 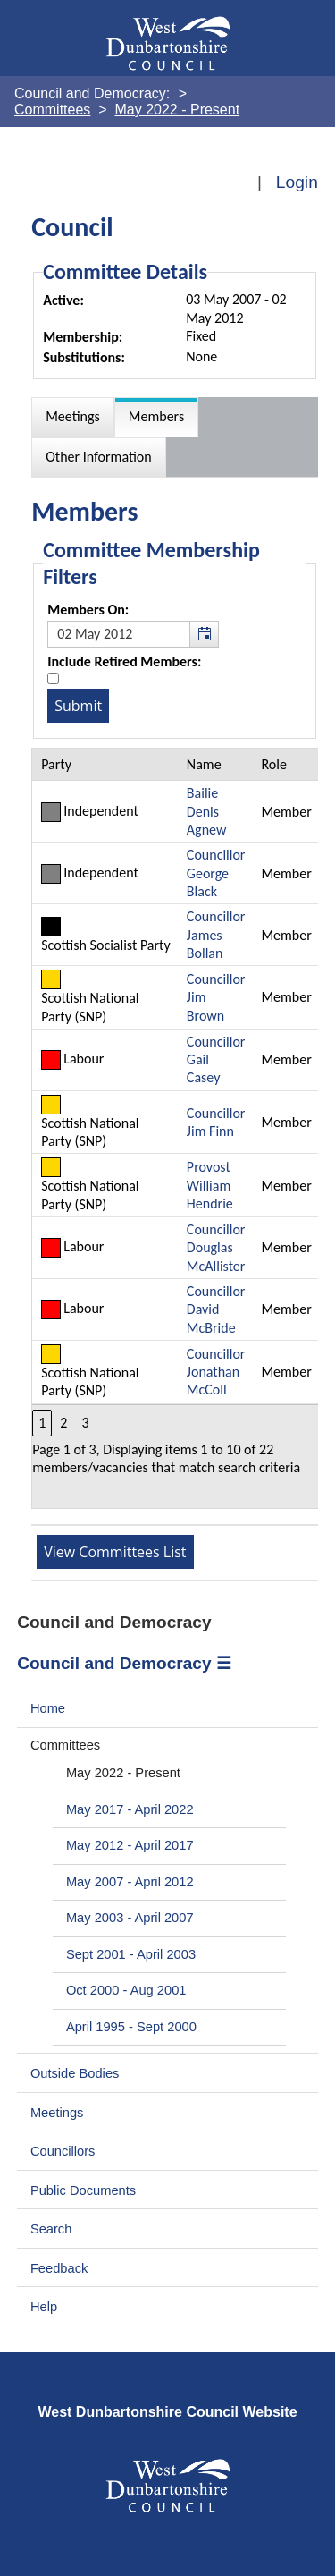 I want to click on Provost William Hendrie, so click(x=210, y=1185).